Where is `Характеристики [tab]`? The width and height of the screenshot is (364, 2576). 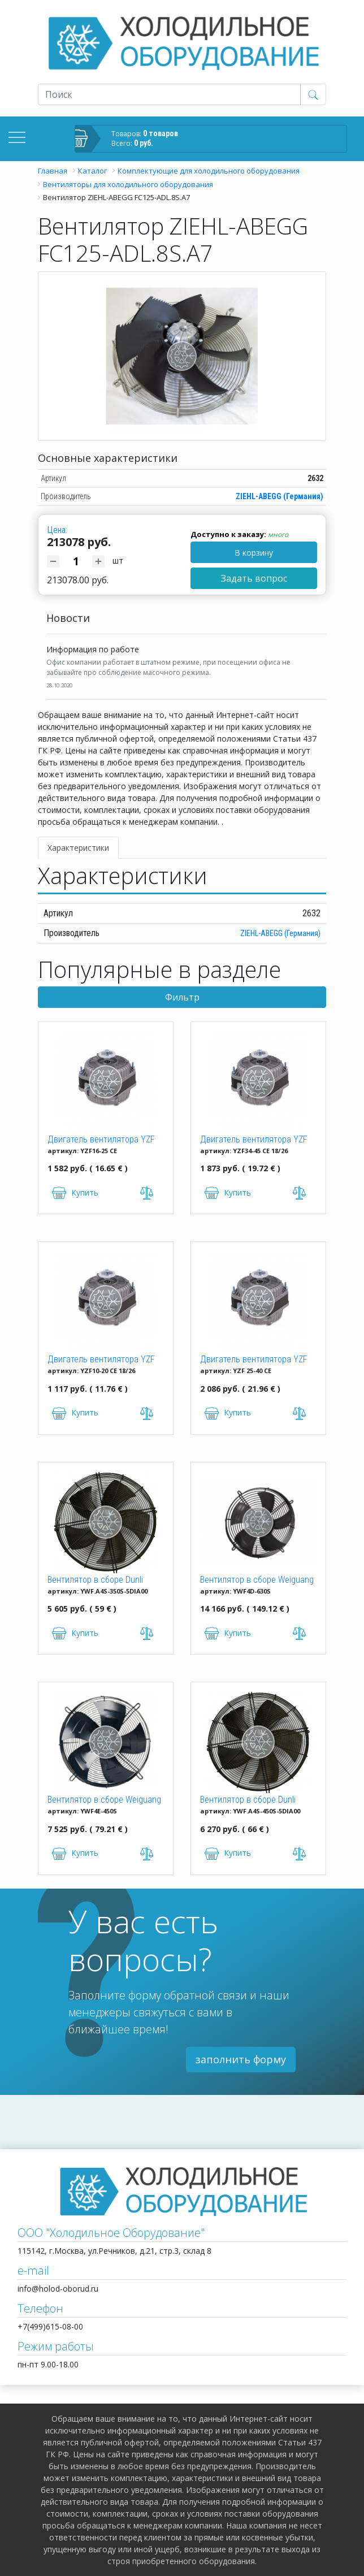 Характеристики [tab] is located at coordinates (78, 847).